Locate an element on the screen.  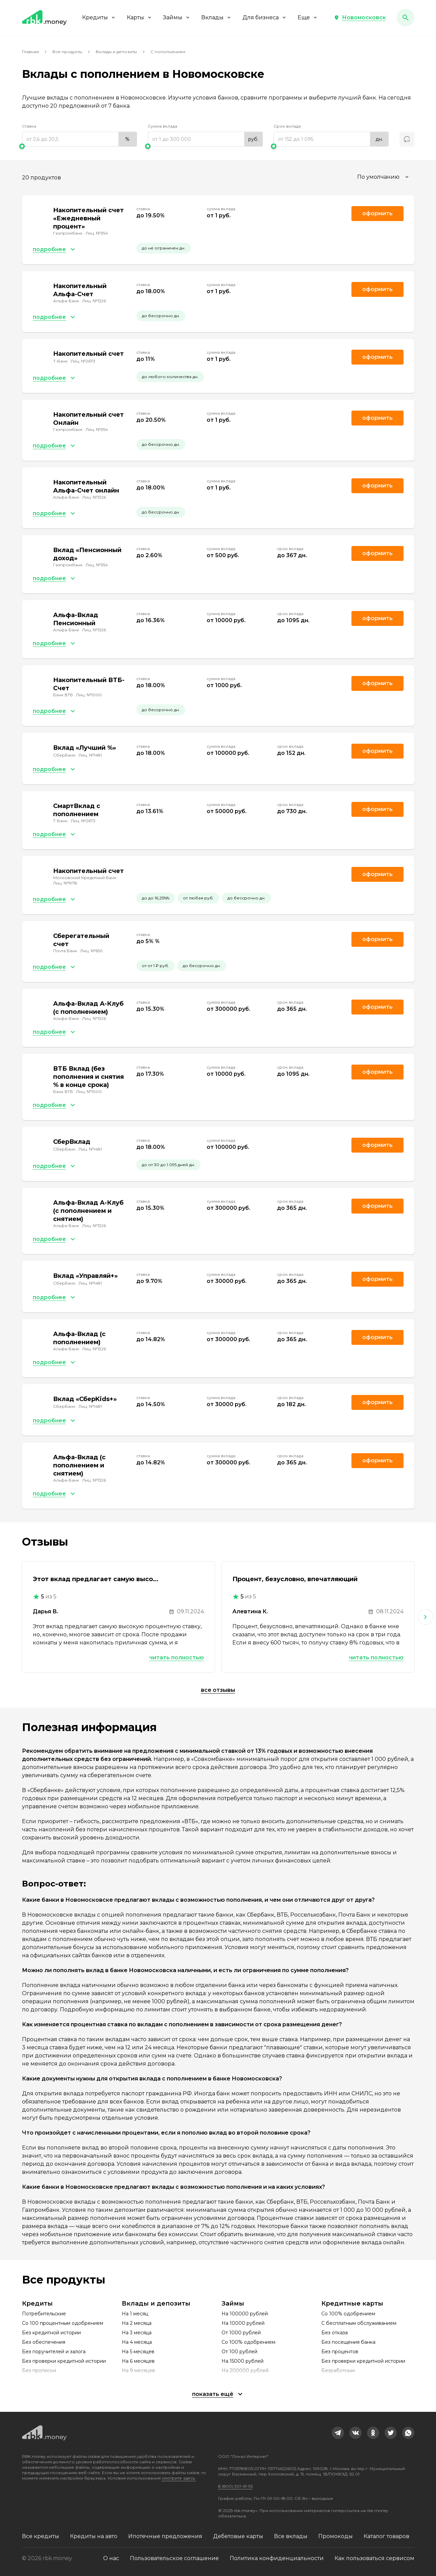
Ставка is located at coordinates (29, 126).